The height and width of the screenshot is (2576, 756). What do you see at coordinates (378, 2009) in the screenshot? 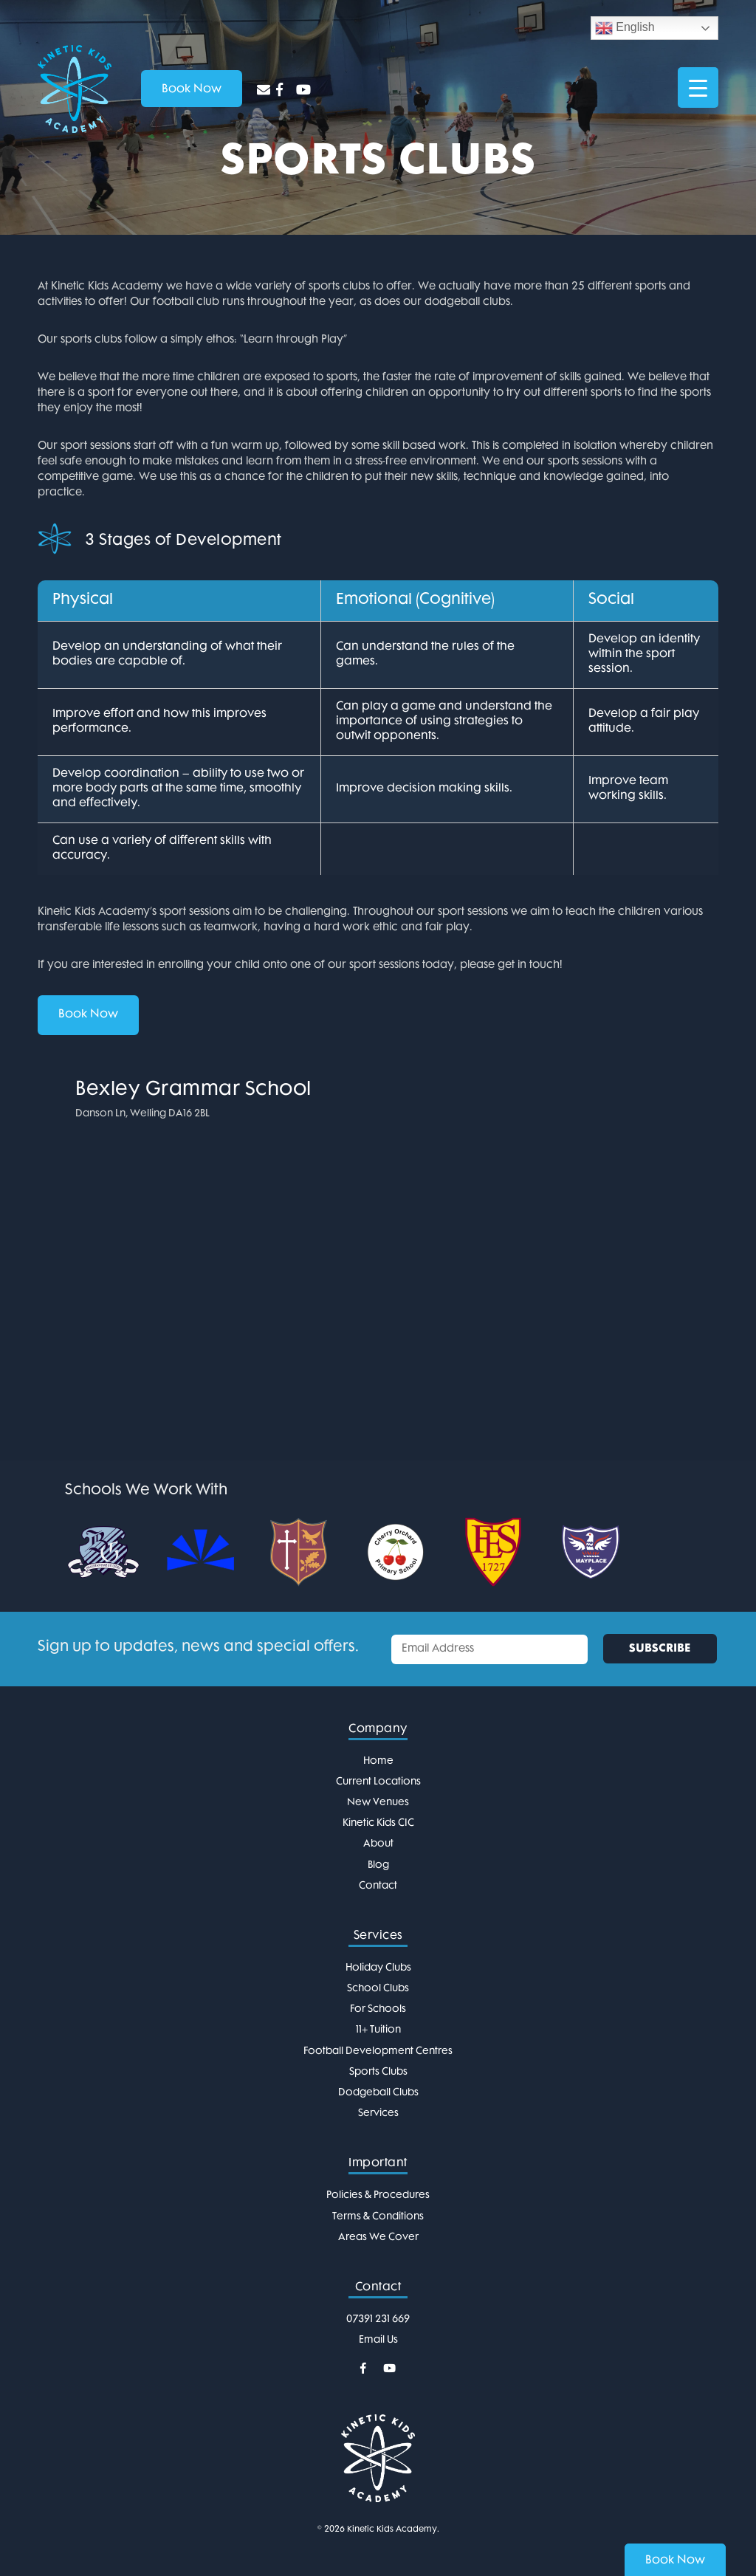
I see `For Schools` at bounding box center [378, 2009].